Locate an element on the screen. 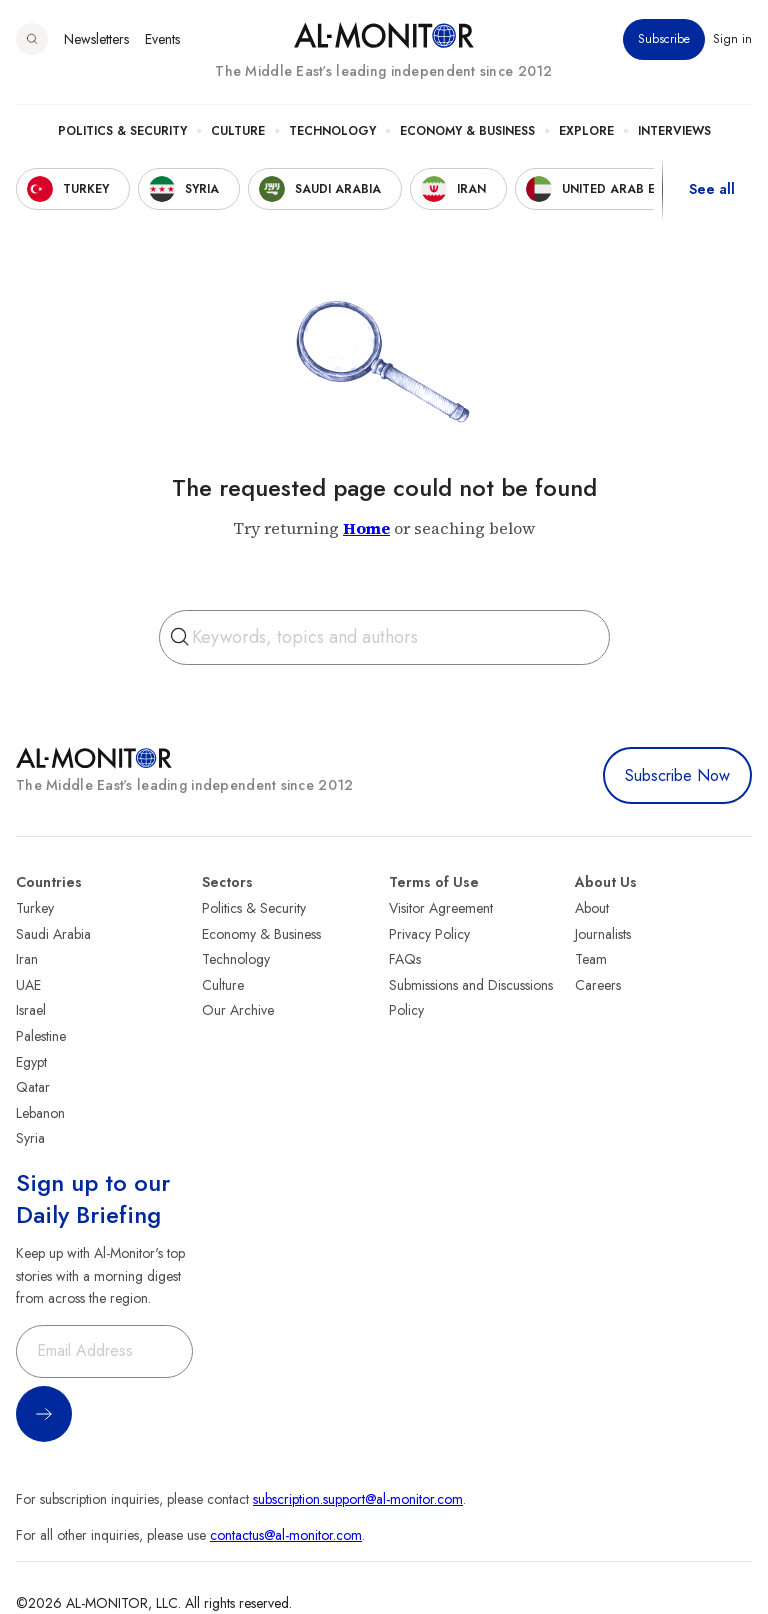 The height and width of the screenshot is (1614, 768). Privacy Policy is located at coordinates (429, 934).